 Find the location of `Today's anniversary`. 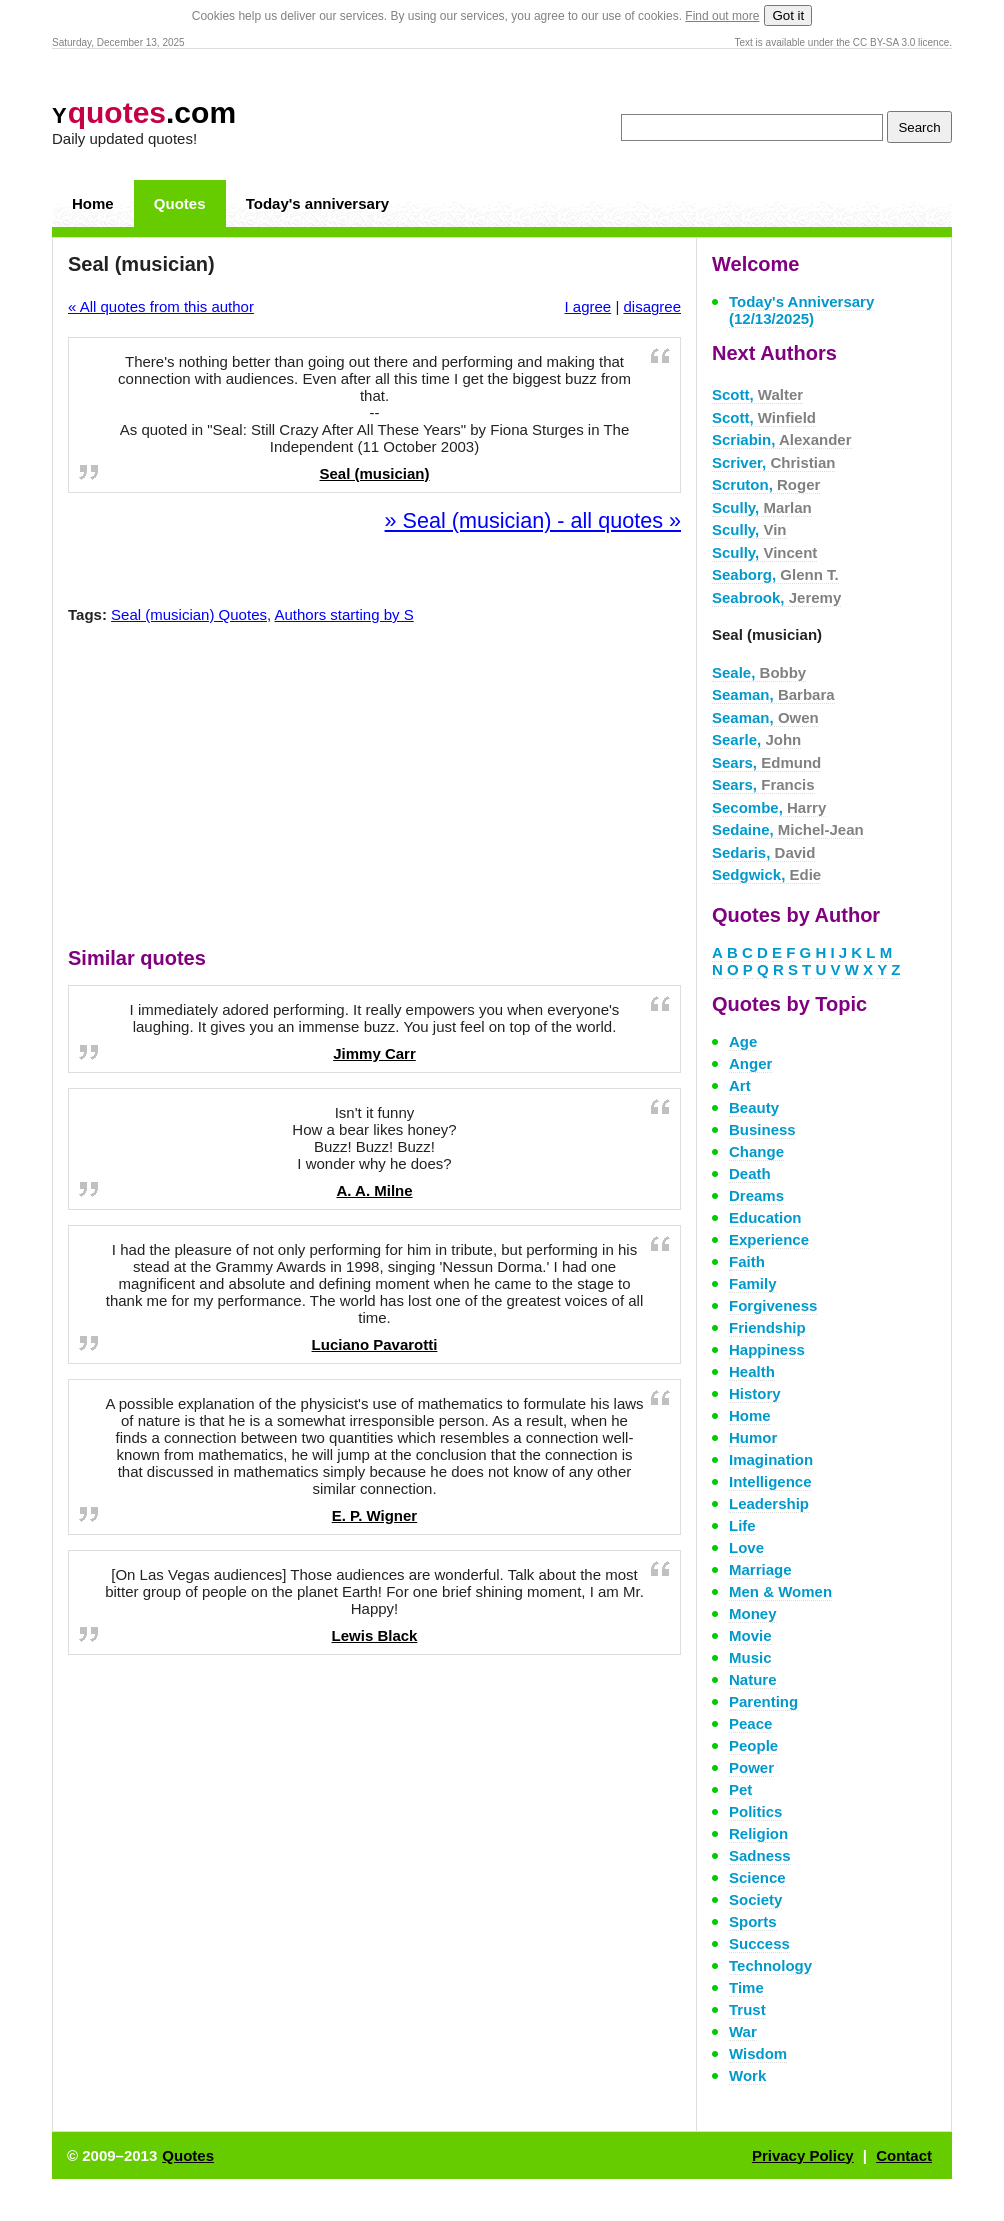

Today's anniversary is located at coordinates (317, 203).